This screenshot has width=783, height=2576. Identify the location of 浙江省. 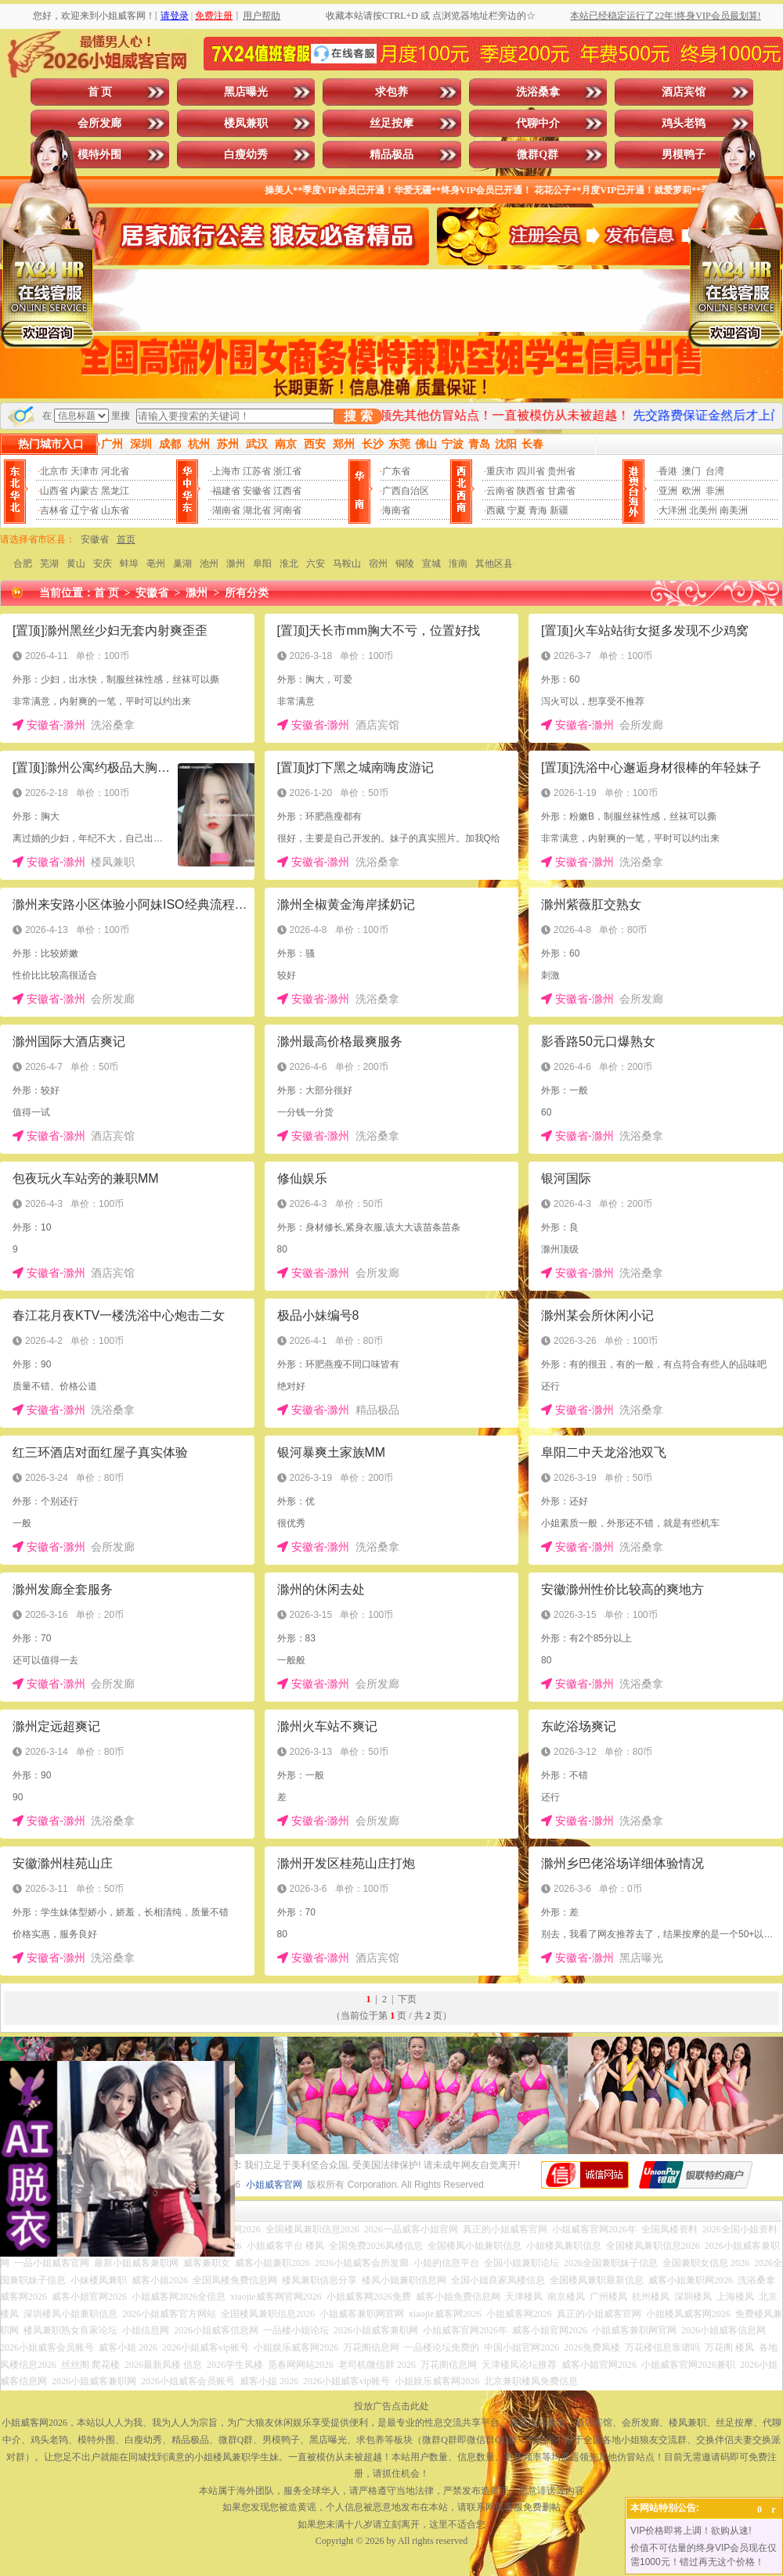
(287, 471).